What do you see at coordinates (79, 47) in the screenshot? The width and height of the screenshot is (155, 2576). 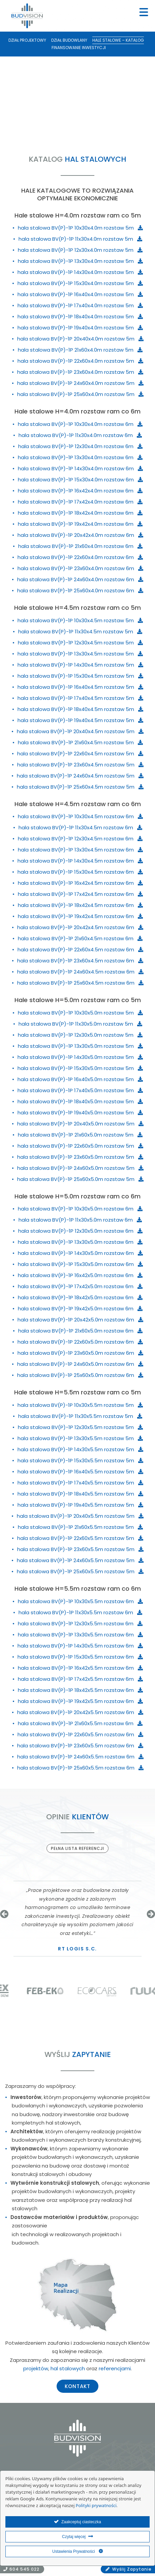 I see `Finansowanie inwestycji` at bounding box center [79, 47].